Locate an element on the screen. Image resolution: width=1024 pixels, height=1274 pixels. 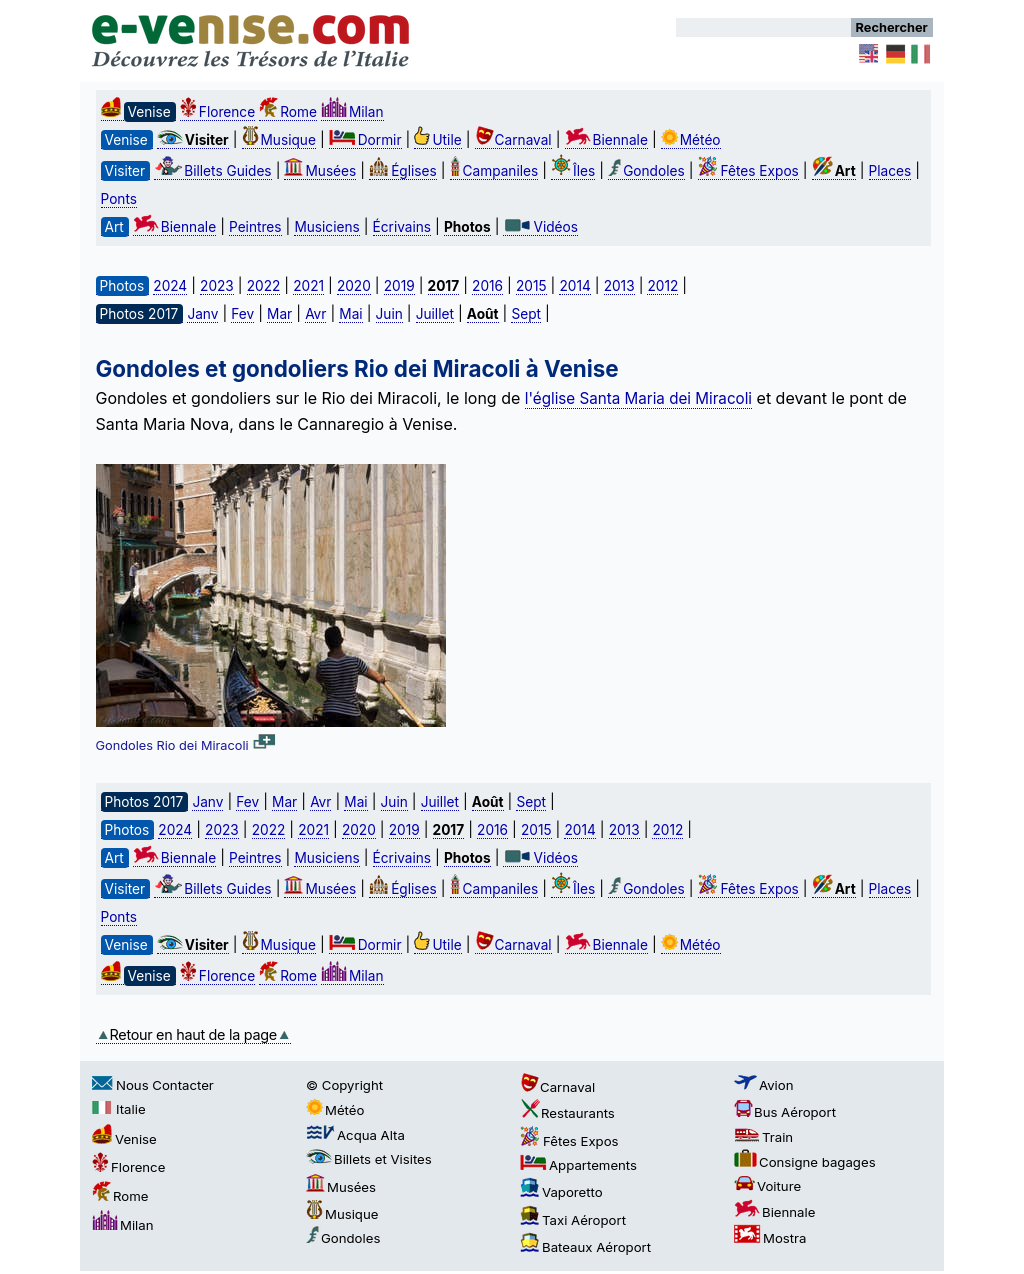
2021 is located at coordinates (308, 286).